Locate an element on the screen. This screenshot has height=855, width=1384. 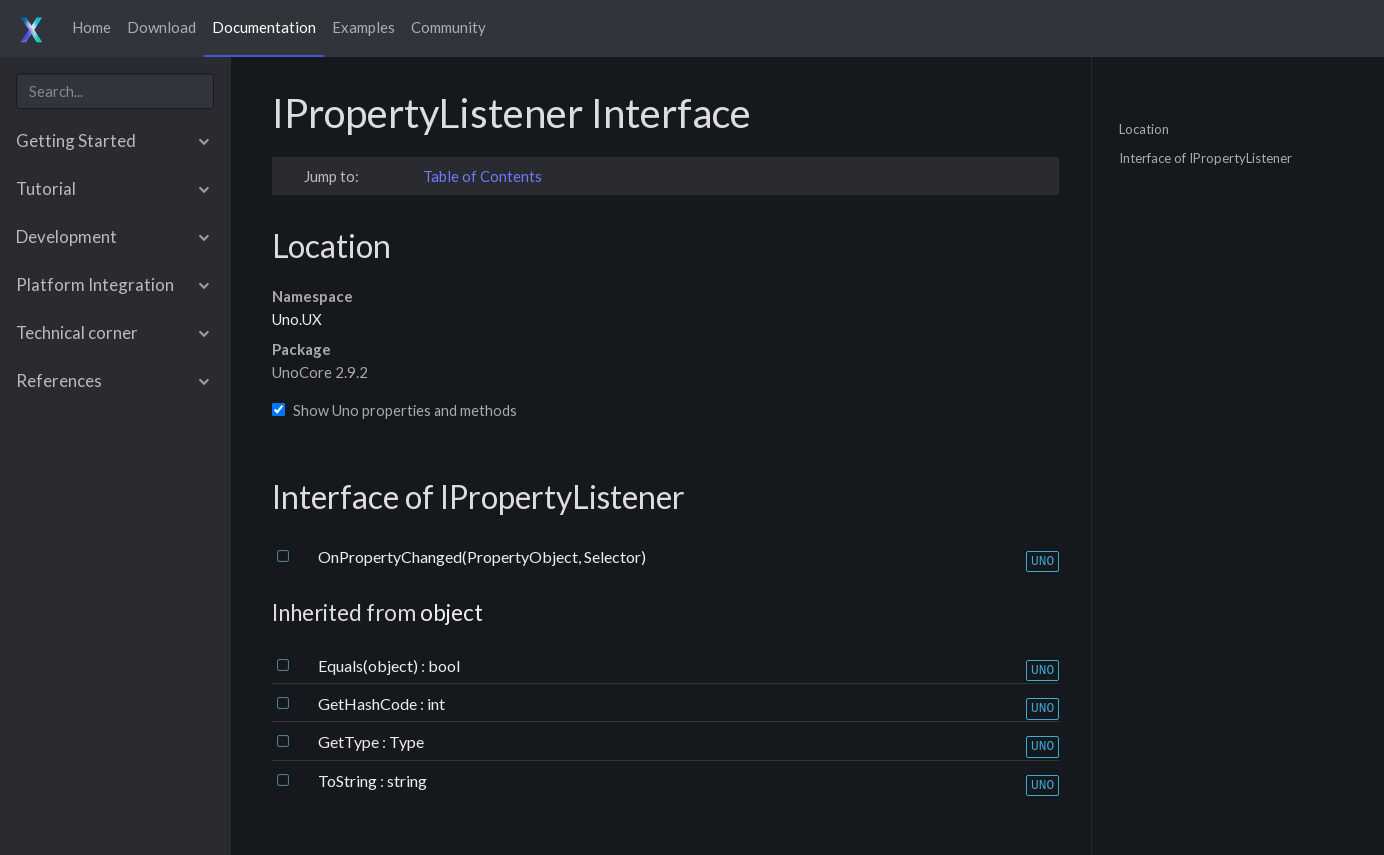
Documentation is located at coordinates (264, 27).